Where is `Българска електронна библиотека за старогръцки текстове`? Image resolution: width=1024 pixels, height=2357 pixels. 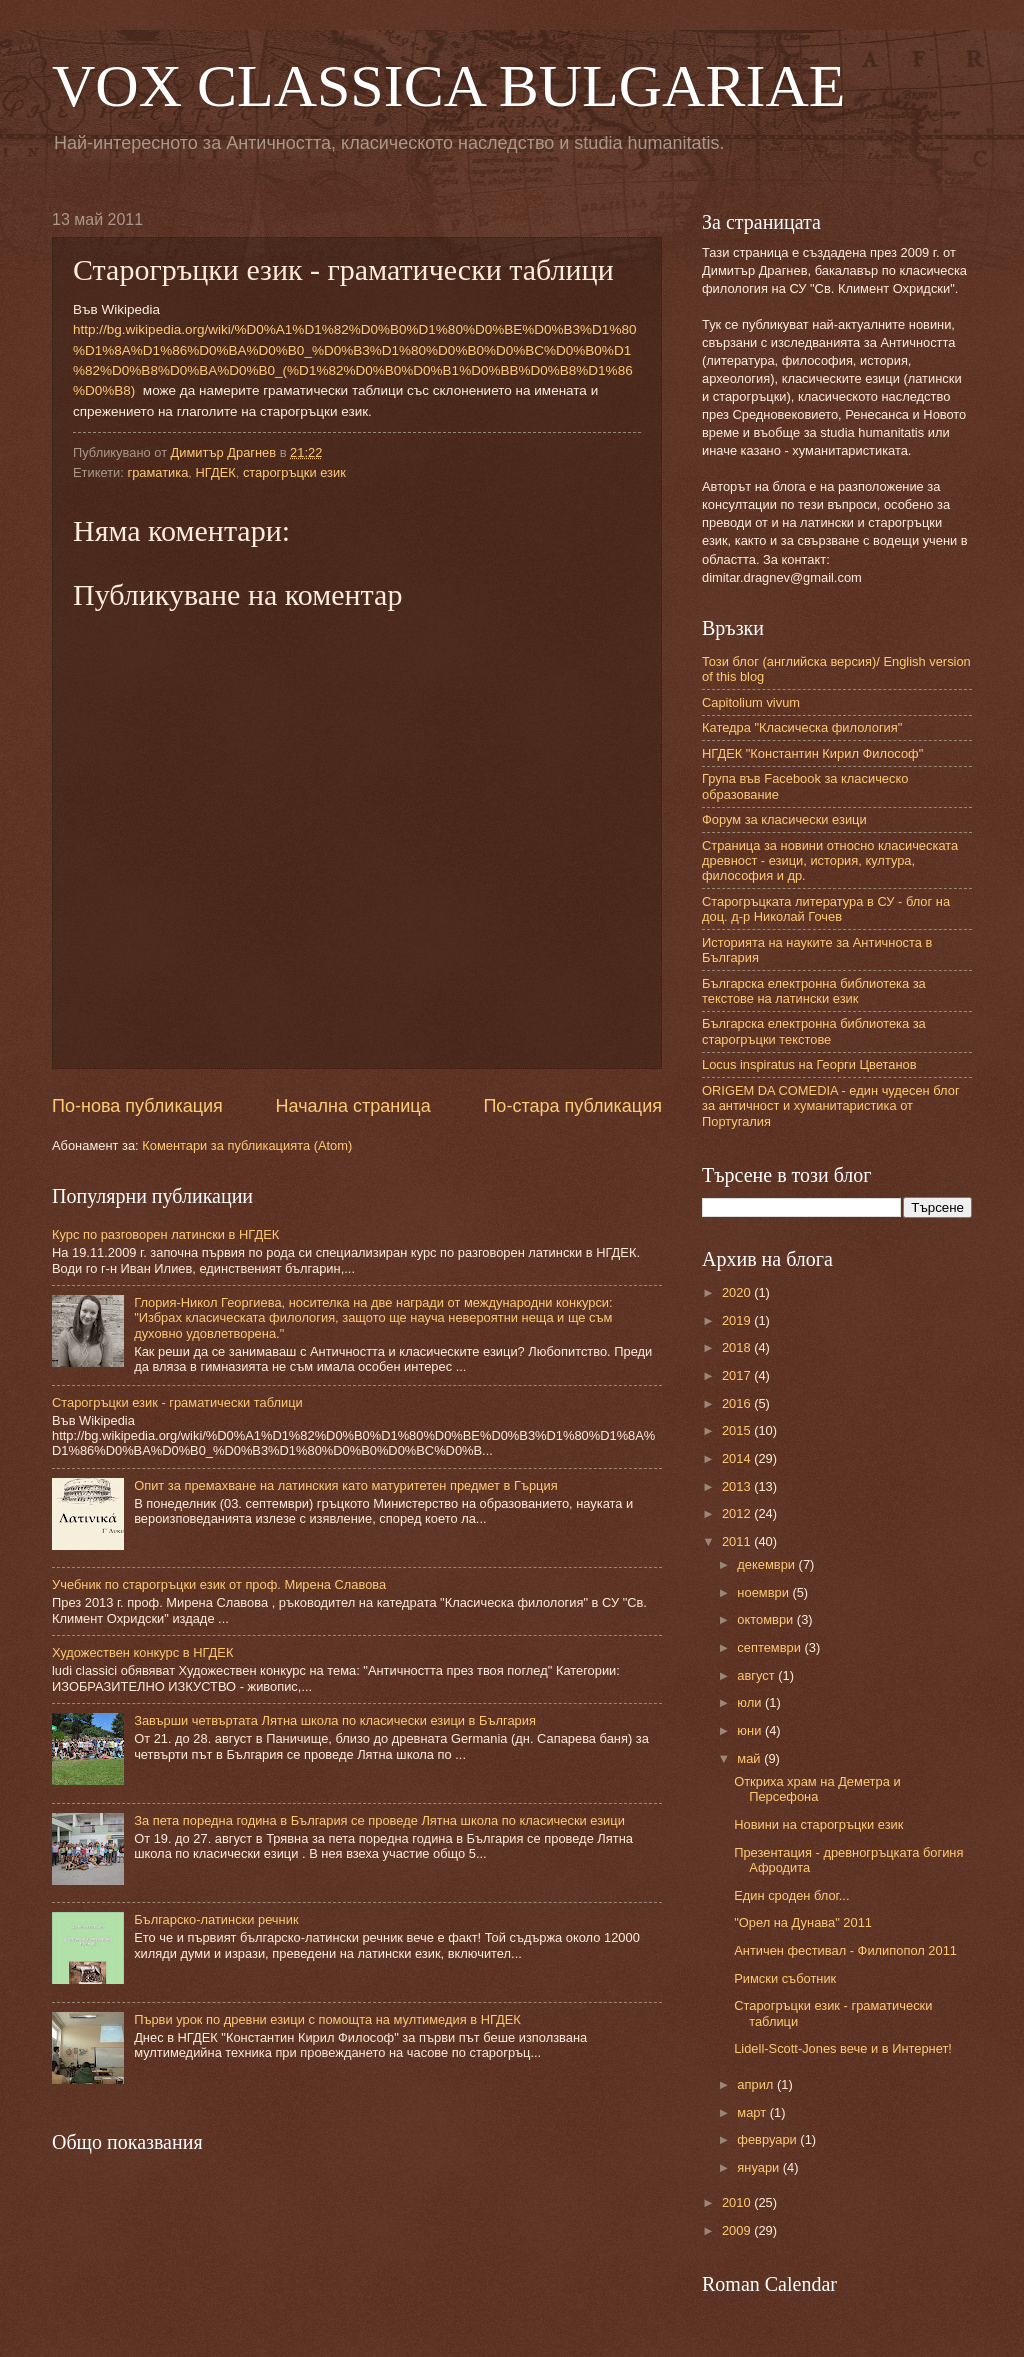
Българска електронна библиотека за старогръцки текстове is located at coordinates (814, 1031).